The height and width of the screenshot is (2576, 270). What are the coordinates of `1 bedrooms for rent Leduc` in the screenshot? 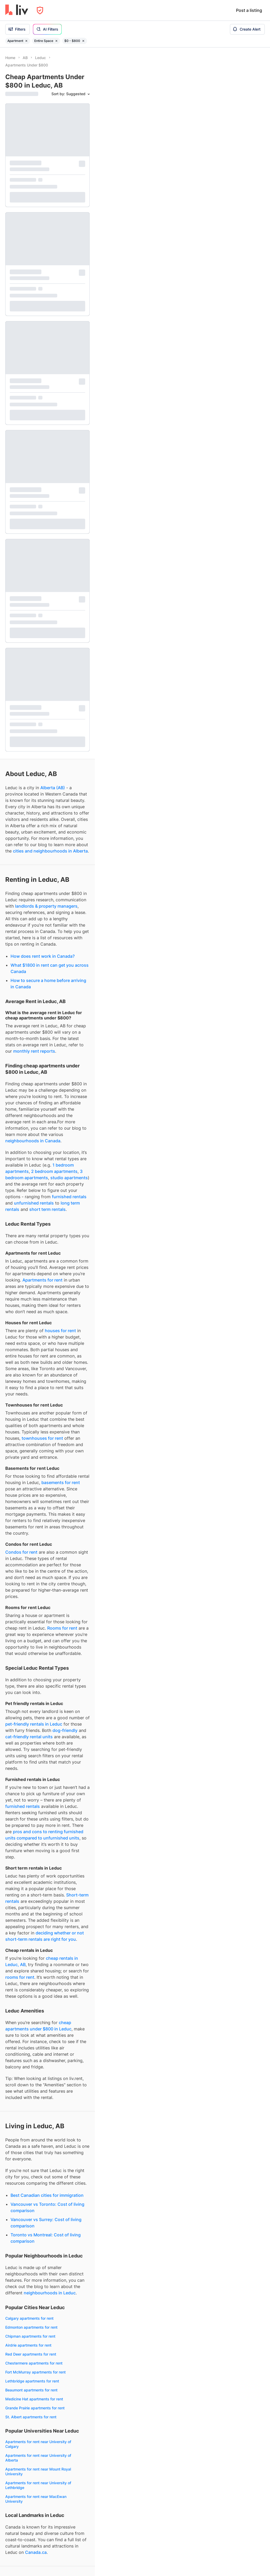 It's located at (28, 2214).